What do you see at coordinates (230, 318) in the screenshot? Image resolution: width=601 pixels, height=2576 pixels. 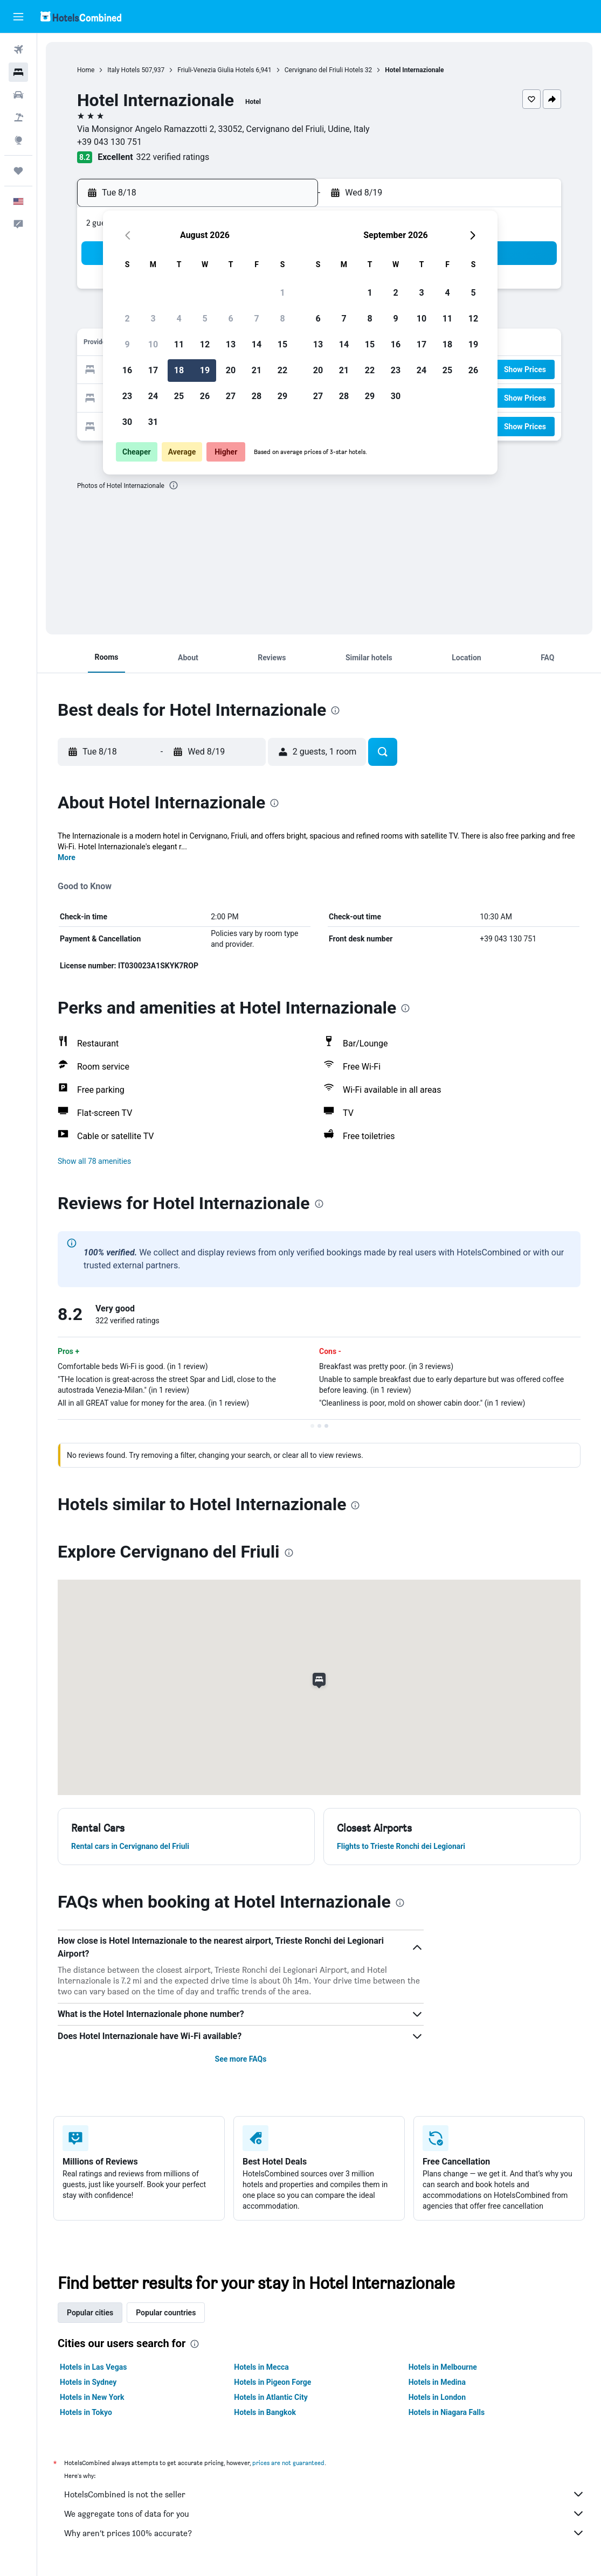 I see `6 [button]` at bounding box center [230, 318].